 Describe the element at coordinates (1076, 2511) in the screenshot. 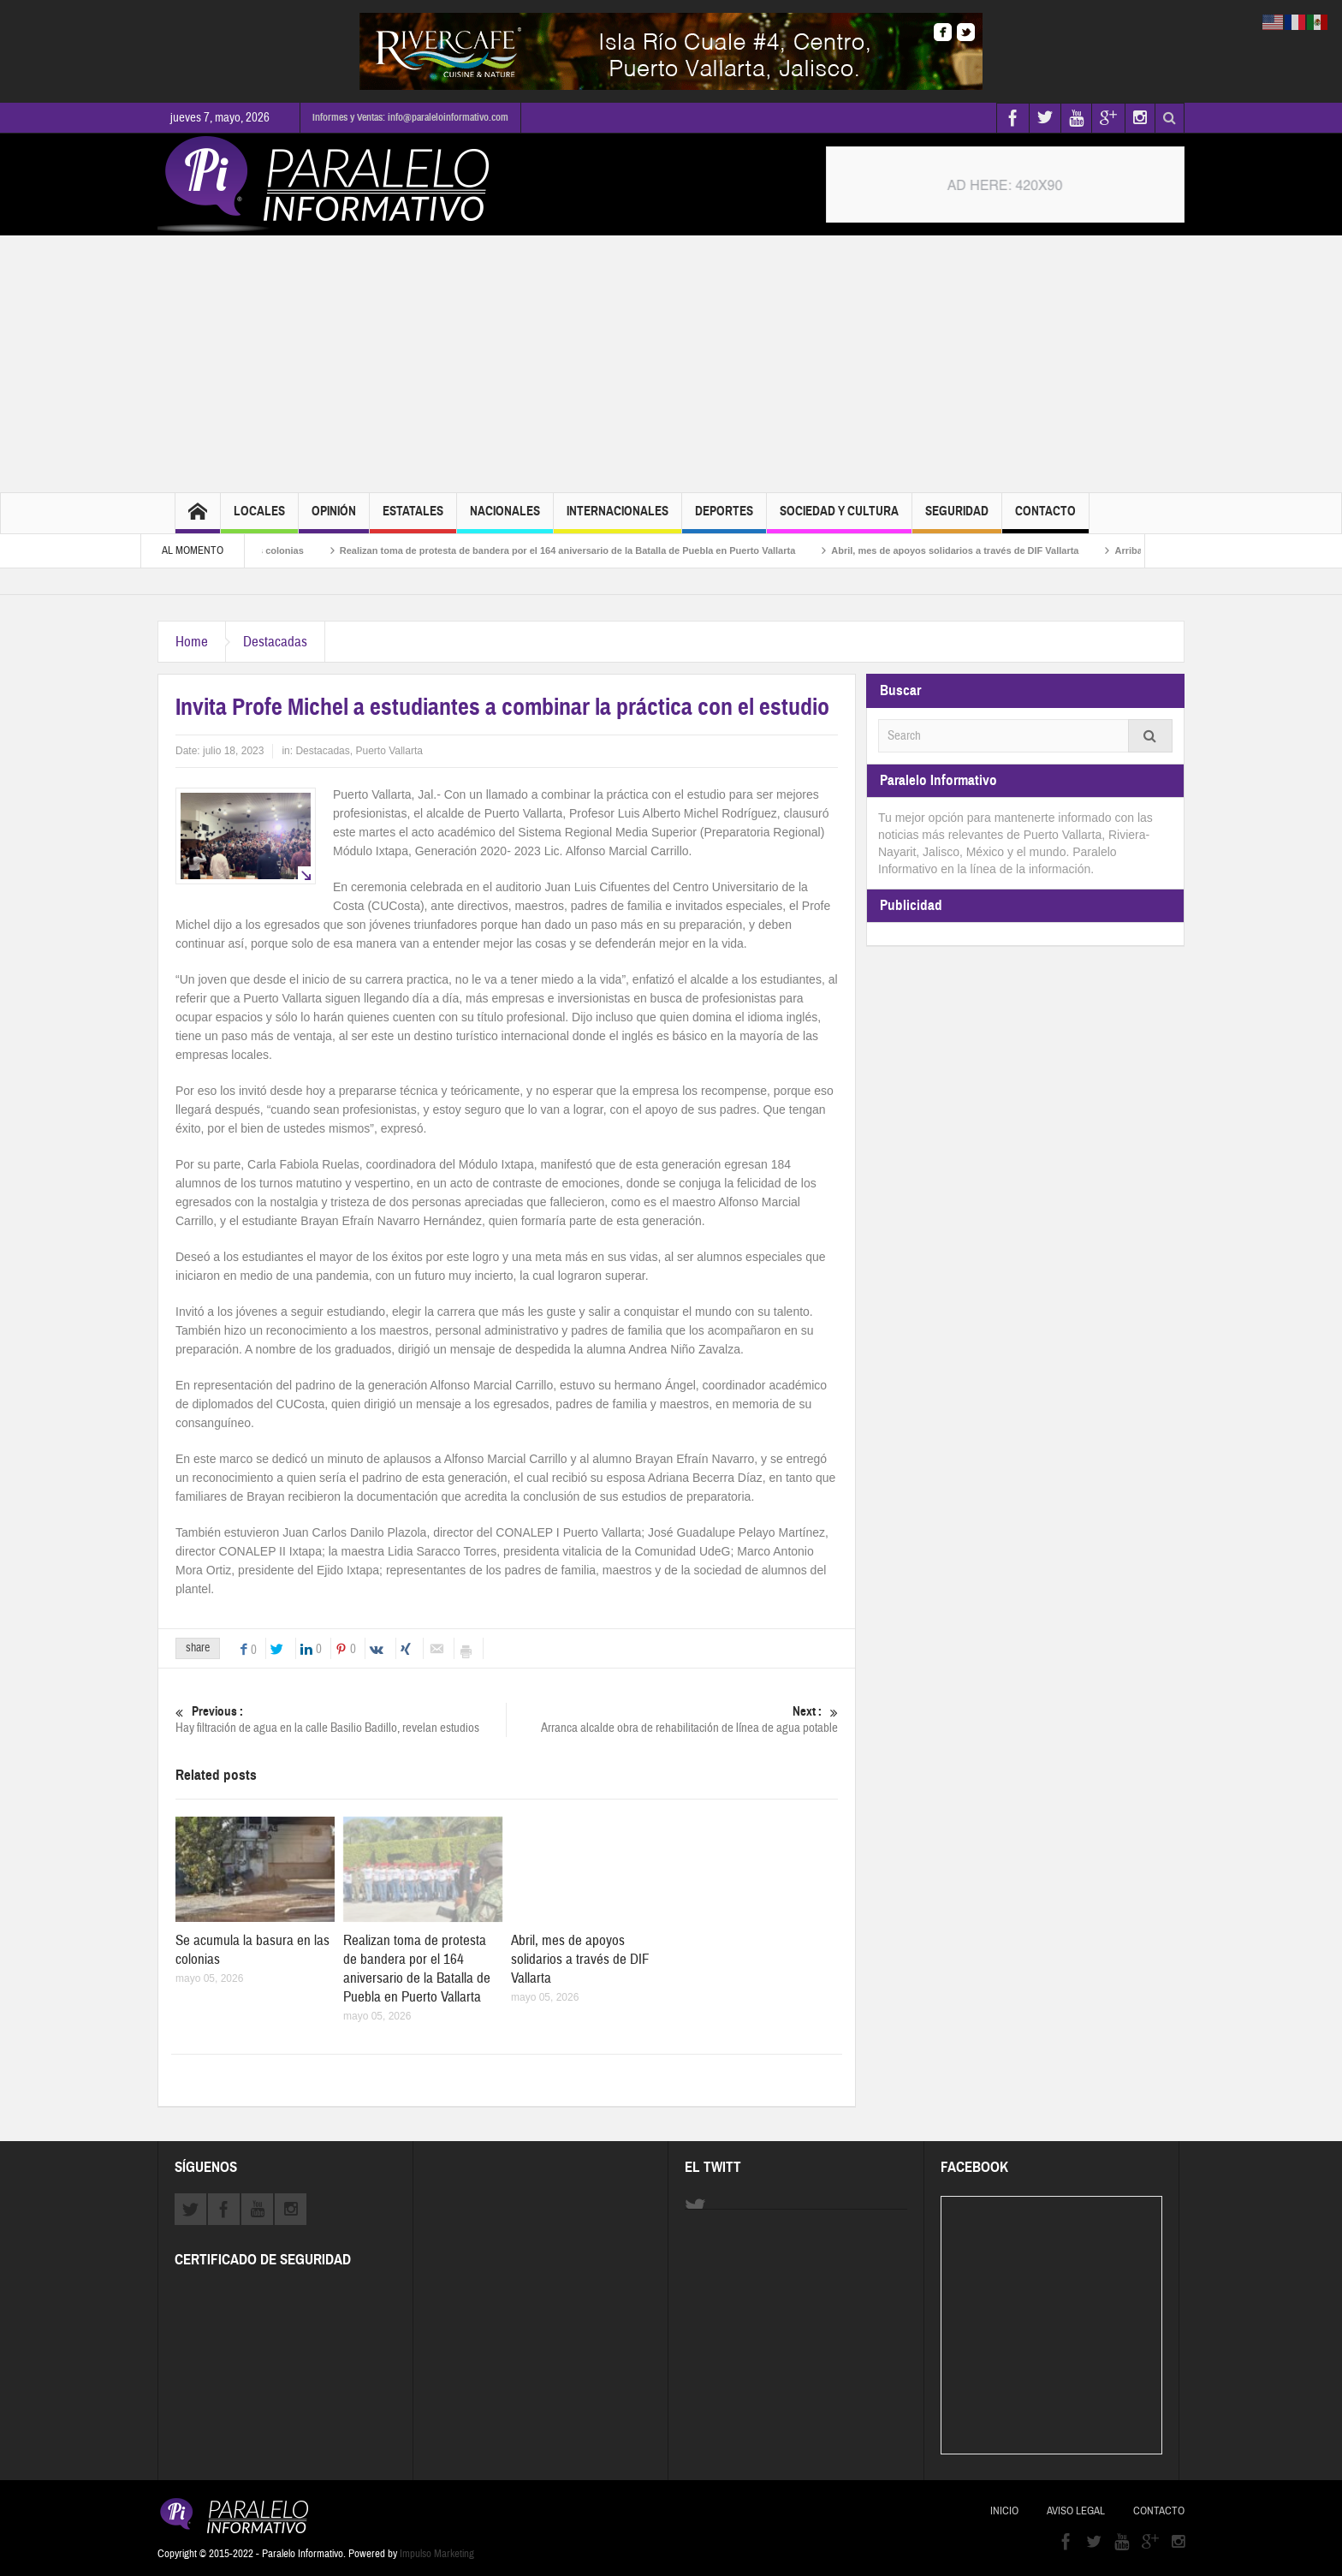

I see `Aviso Legal` at that location.